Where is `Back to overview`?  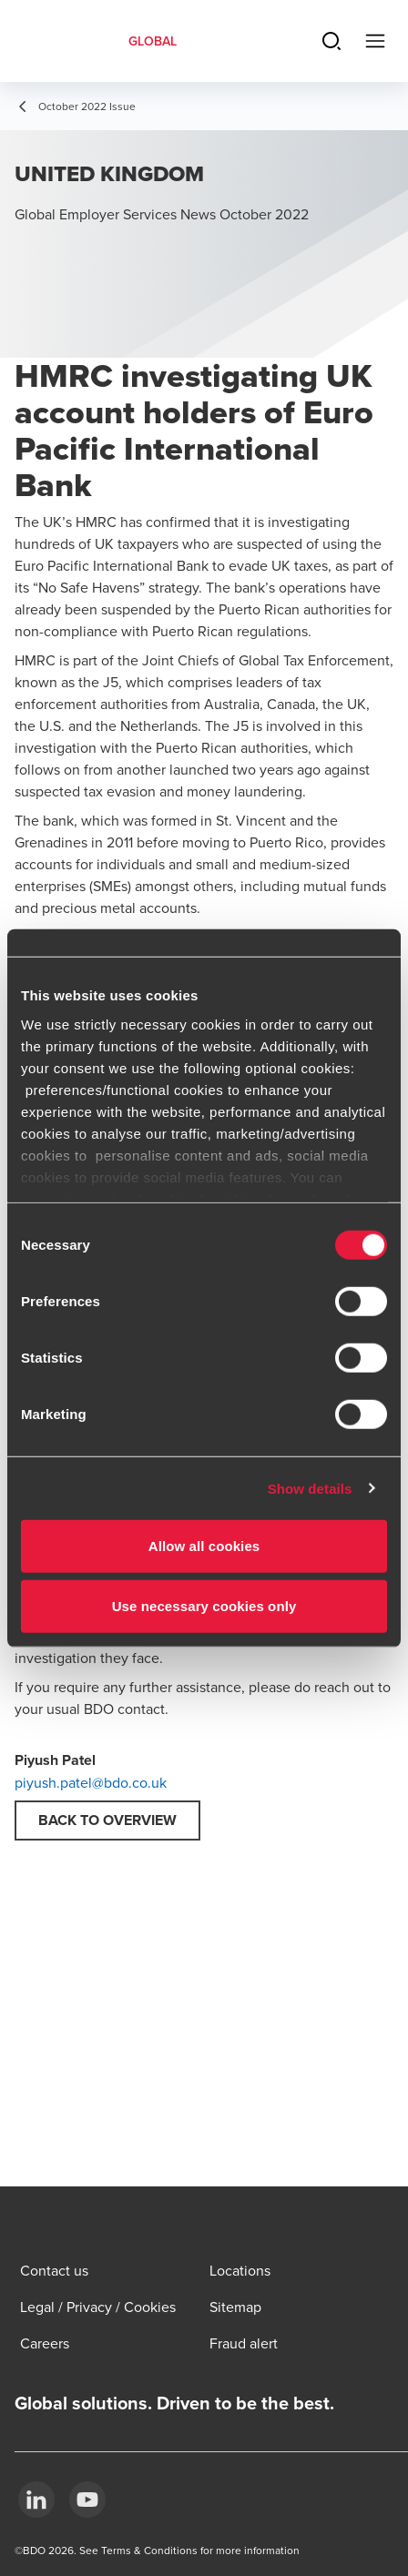 Back to overview is located at coordinates (107, 1820).